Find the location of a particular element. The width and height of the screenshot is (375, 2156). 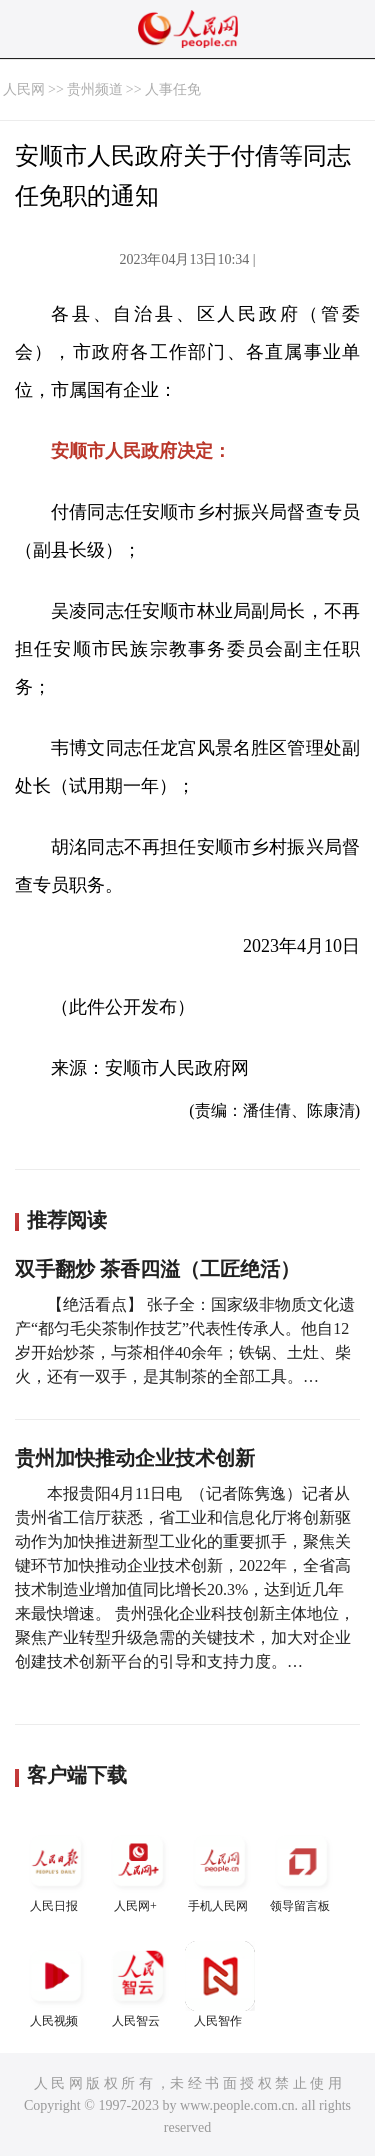

人民视频 is located at coordinates (56, 1984).